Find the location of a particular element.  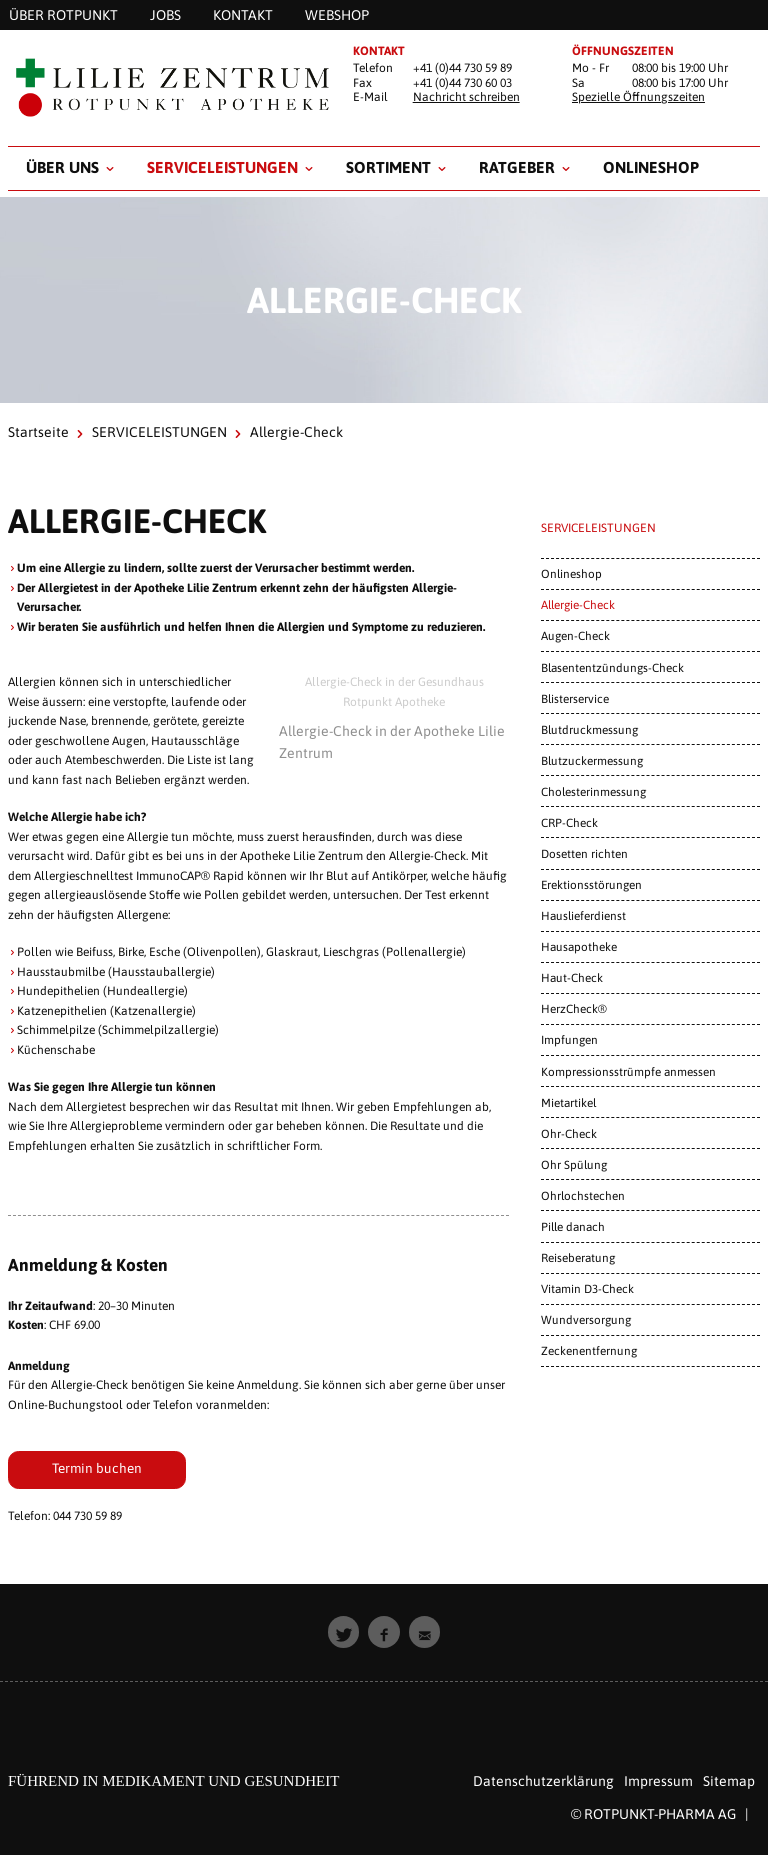

Sortiment is located at coordinates (388, 167).